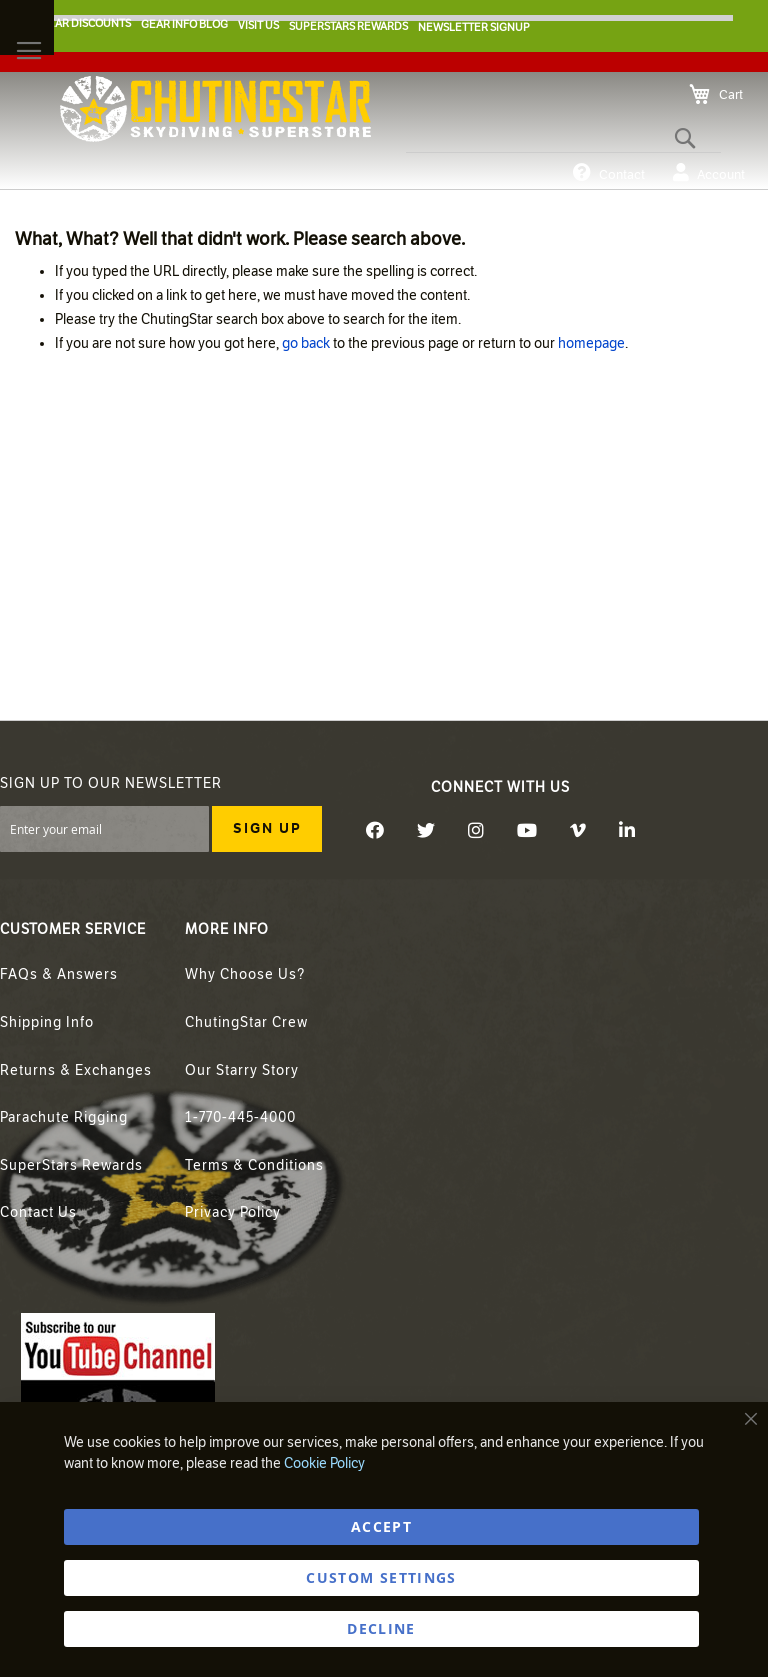  I want to click on 1-770-445-4000, so click(240, 1117).